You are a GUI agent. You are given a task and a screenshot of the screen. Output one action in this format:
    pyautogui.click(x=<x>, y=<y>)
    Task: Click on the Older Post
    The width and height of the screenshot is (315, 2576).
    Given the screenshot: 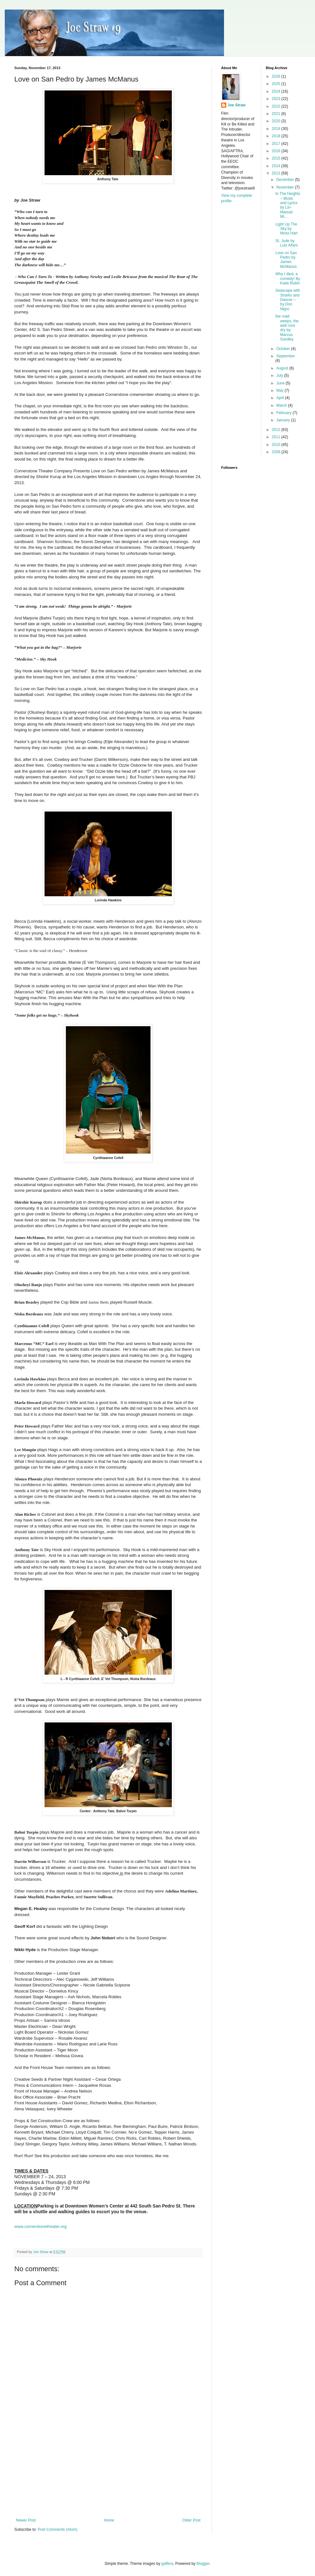 What is the action you would take?
    pyautogui.click(x=191, y=2520)
    